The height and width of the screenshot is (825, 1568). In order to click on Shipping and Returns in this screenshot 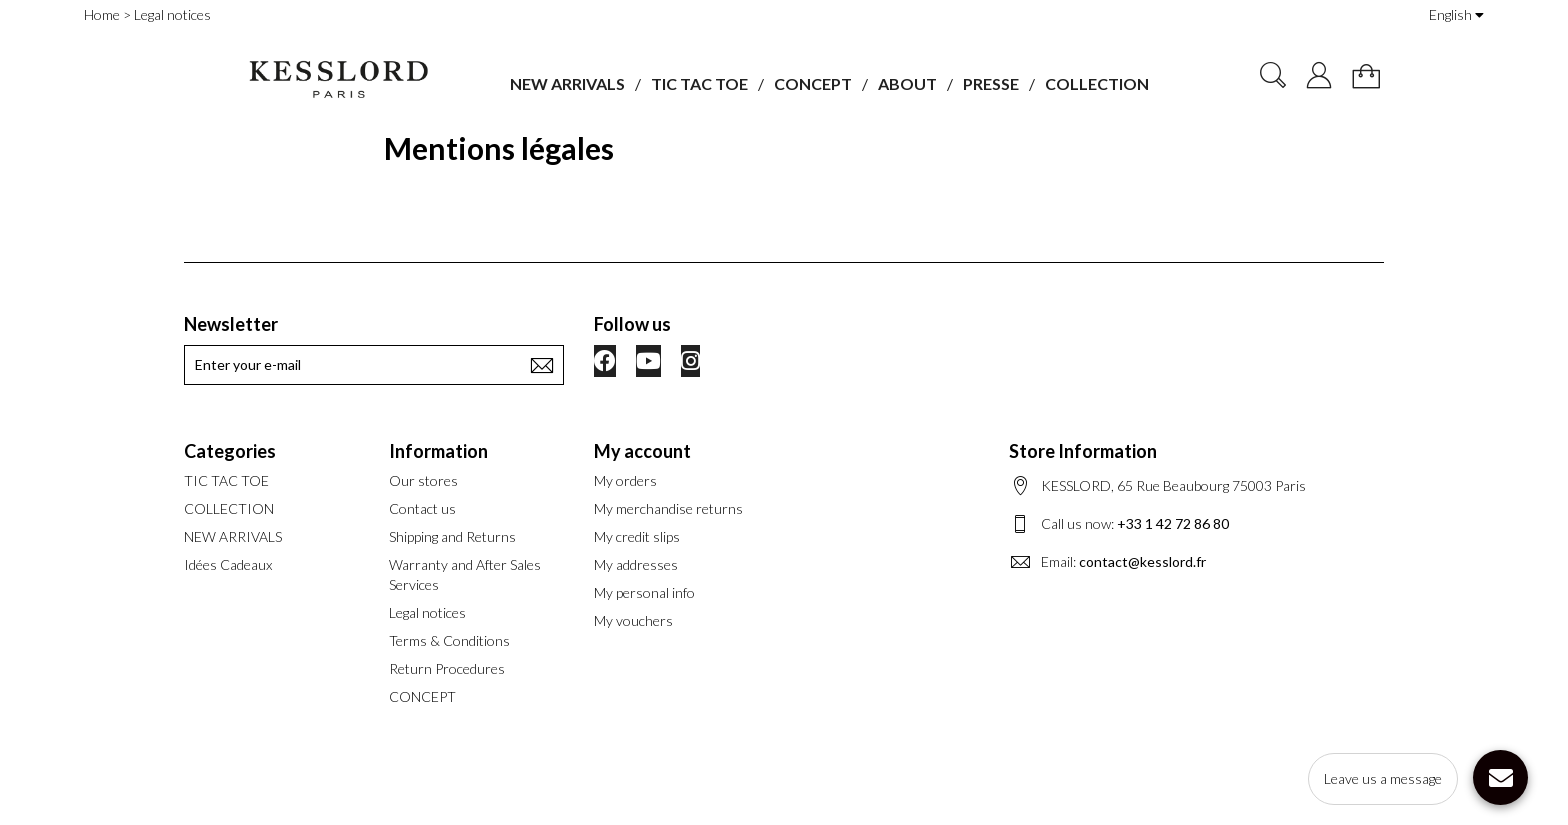, I will do `click(452, 536)`.